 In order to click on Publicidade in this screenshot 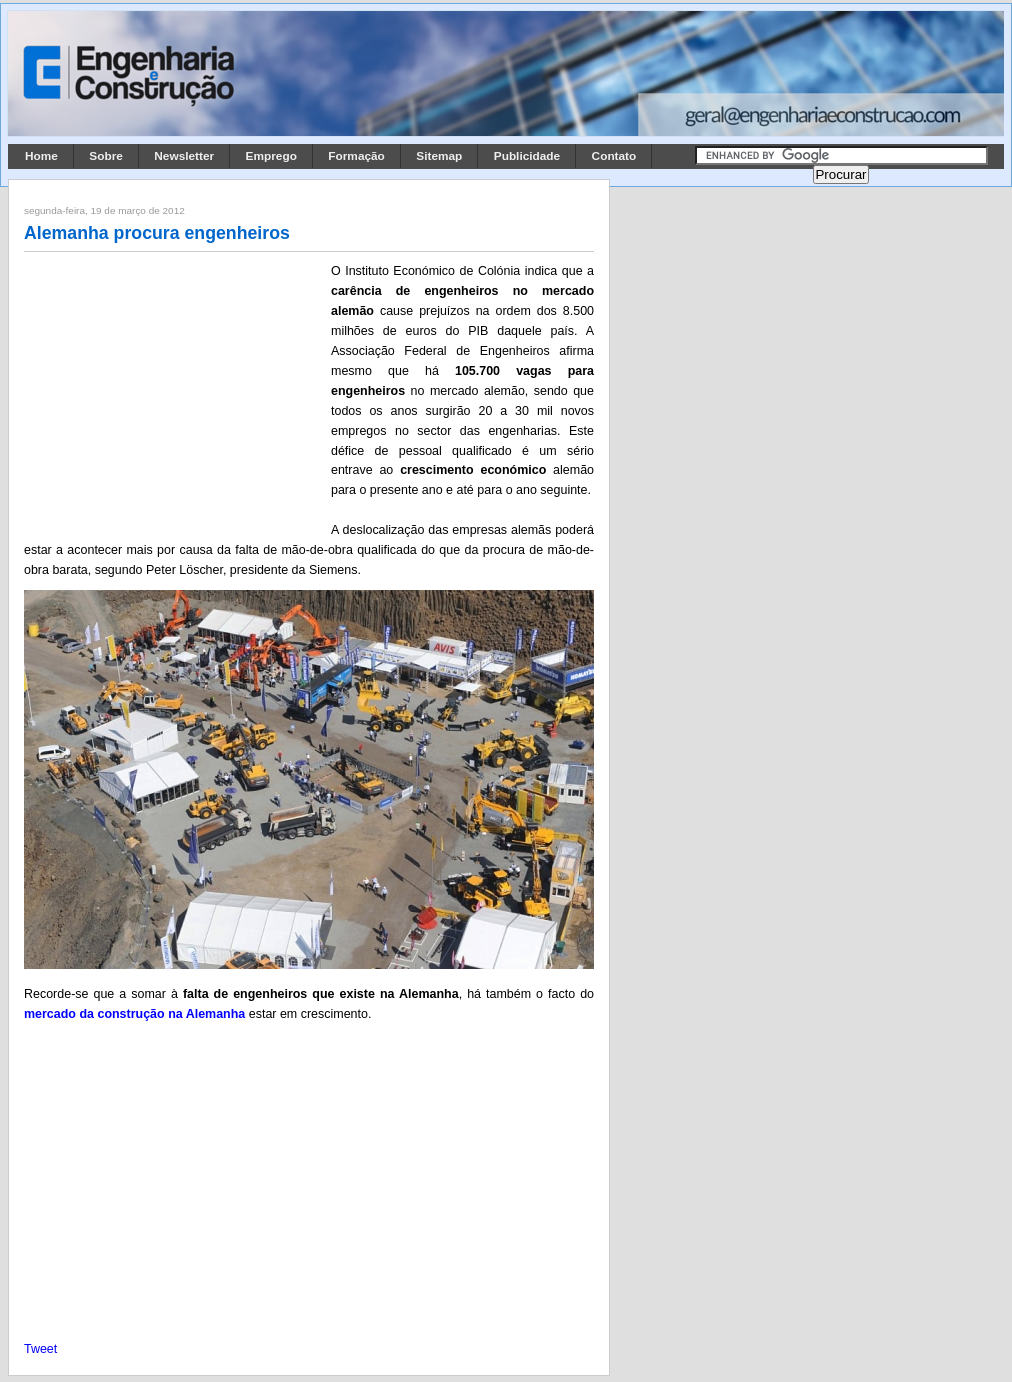, I will do `click(527, 156)`.